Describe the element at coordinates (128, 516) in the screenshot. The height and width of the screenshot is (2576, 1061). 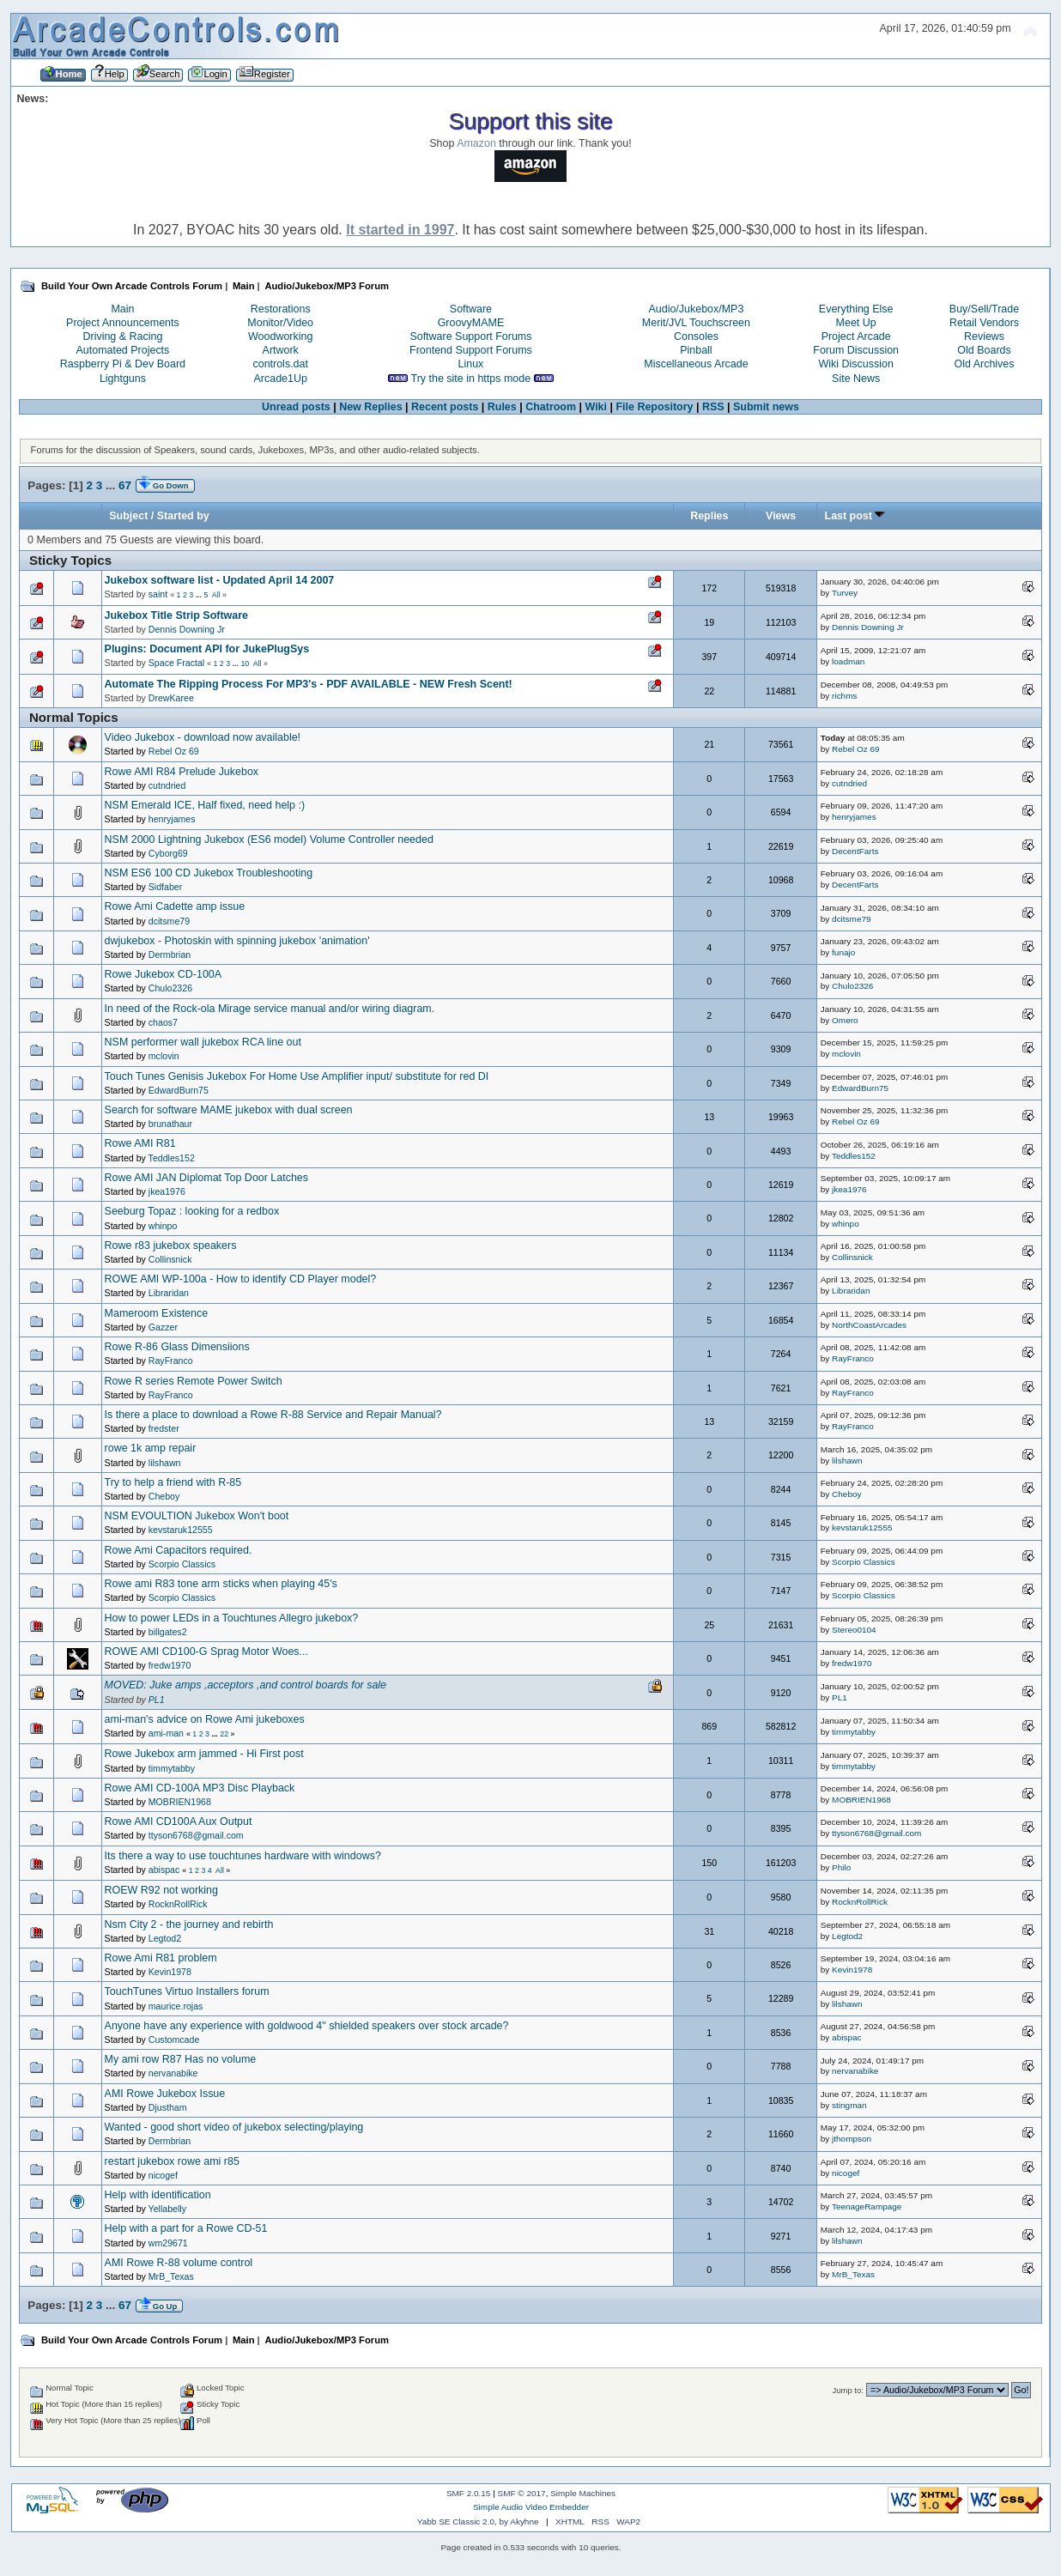
I see `Subject` at that location.